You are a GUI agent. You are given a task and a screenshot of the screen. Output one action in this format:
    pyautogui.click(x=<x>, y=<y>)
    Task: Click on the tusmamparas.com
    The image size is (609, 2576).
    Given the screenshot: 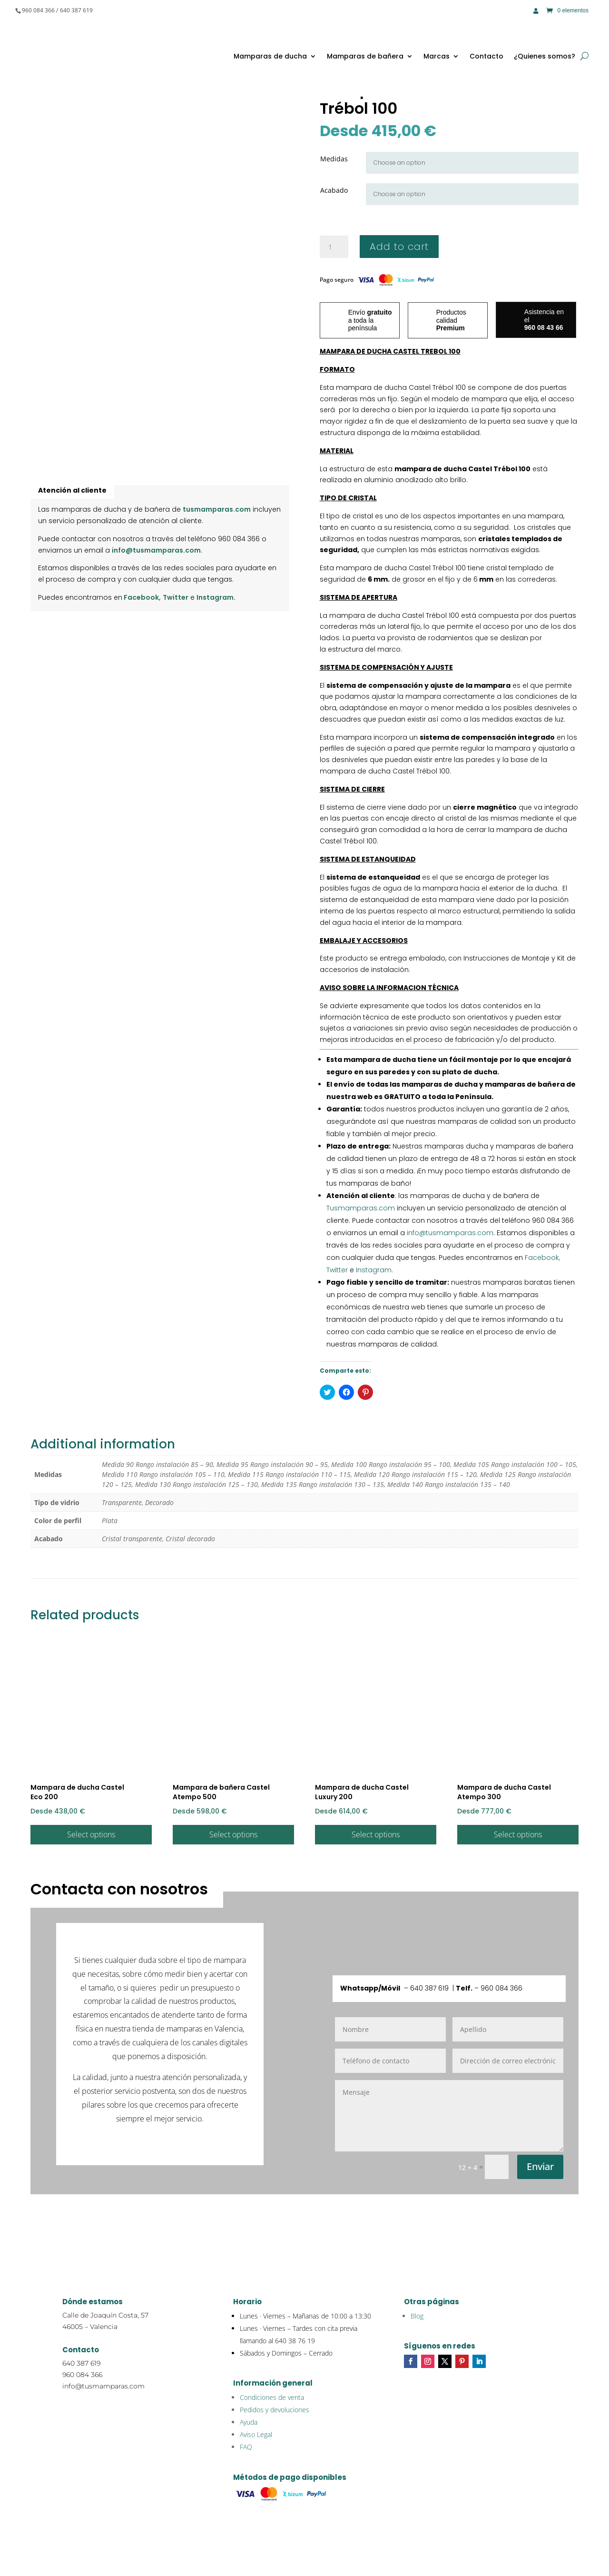 What is the action you would take?
    pyautogui.click(x=217, y=509)
    